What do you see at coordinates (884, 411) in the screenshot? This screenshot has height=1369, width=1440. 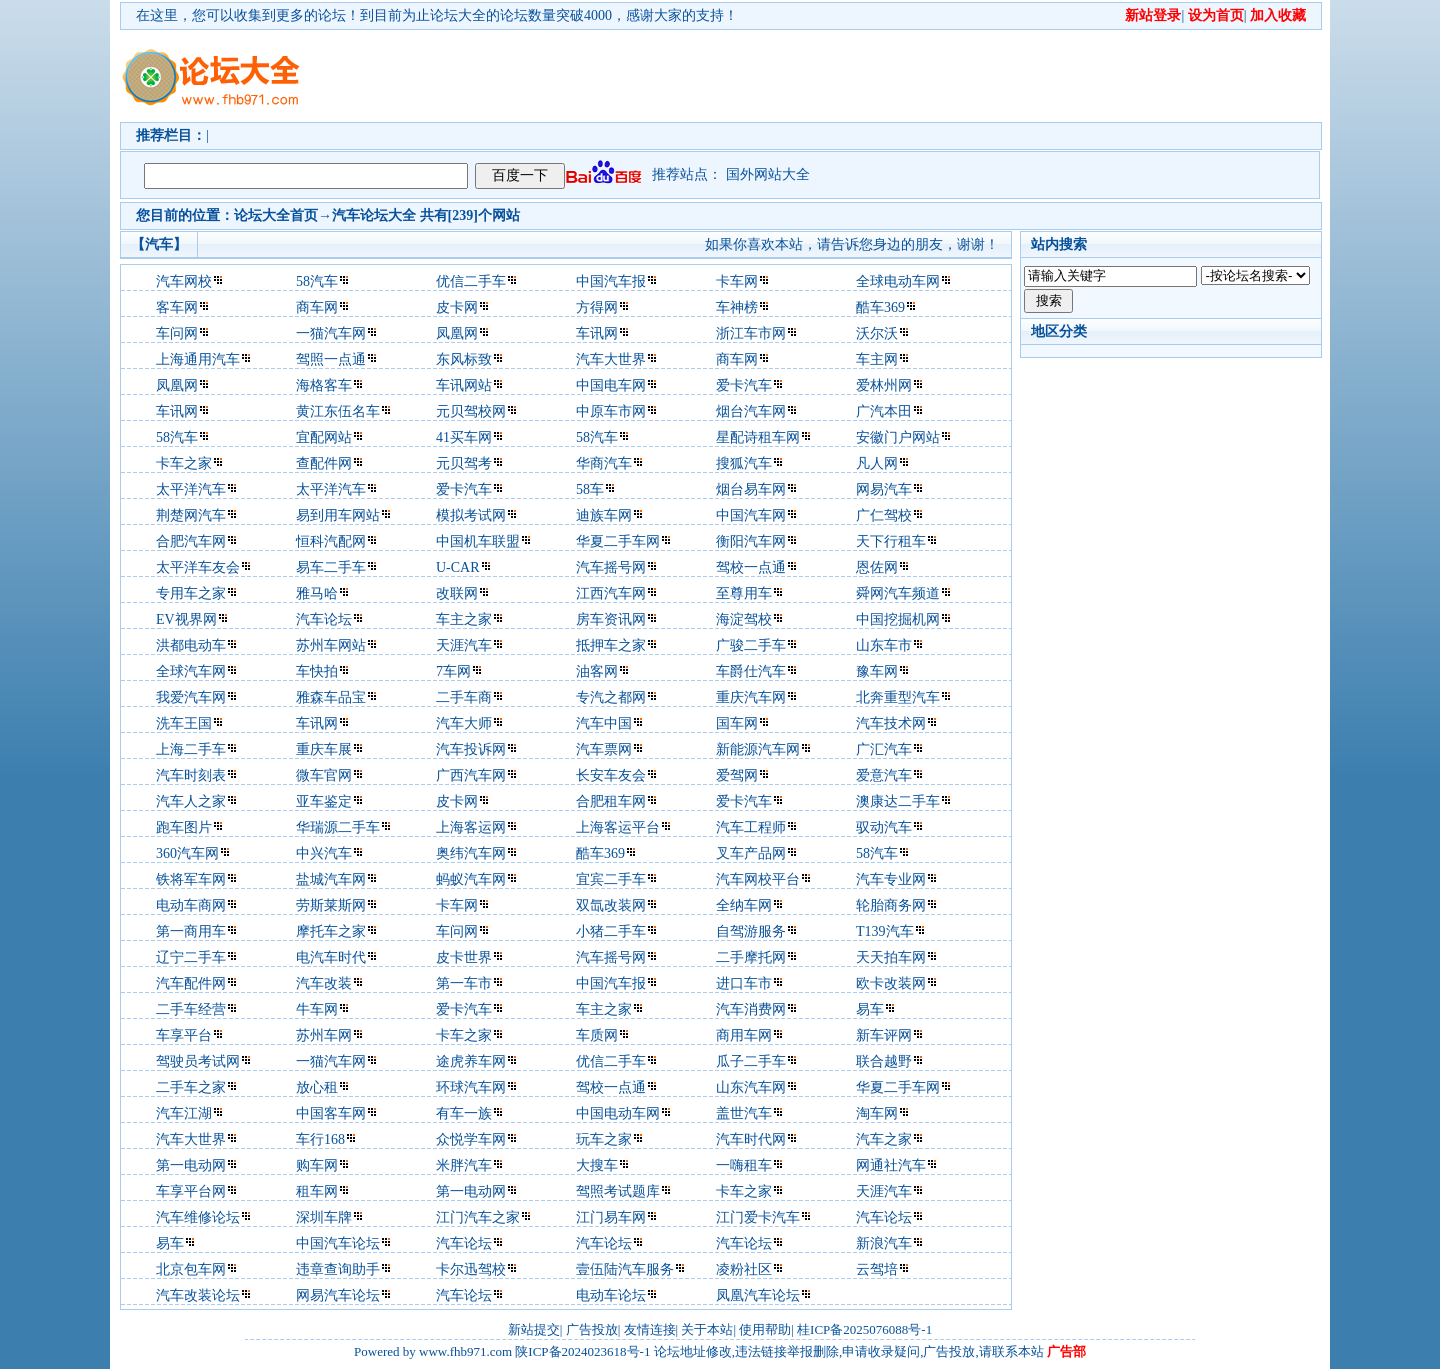 I see `广汽本田` at bounding box center [884, 411].